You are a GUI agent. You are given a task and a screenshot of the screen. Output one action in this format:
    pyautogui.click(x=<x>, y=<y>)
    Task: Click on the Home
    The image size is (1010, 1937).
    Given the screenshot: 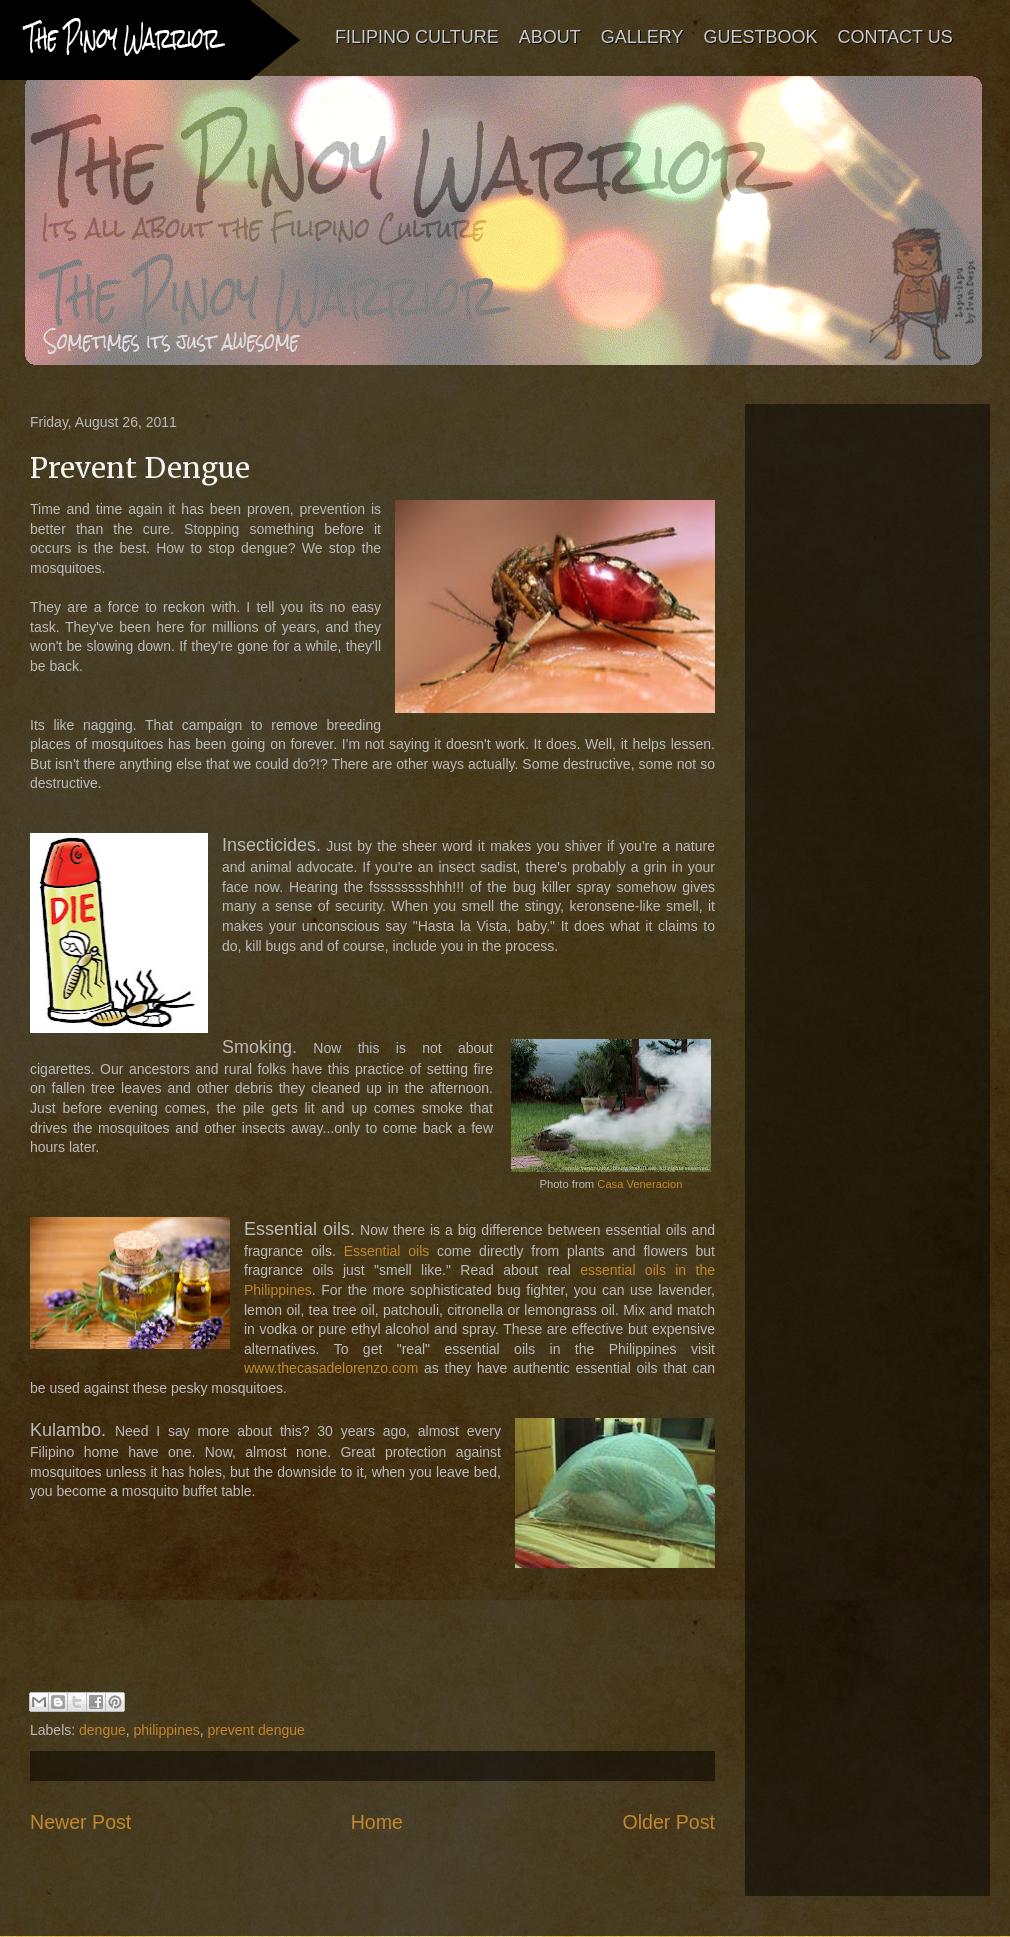 What is the action you would take?
    pyautogui.click(x=377, y=1822)
    